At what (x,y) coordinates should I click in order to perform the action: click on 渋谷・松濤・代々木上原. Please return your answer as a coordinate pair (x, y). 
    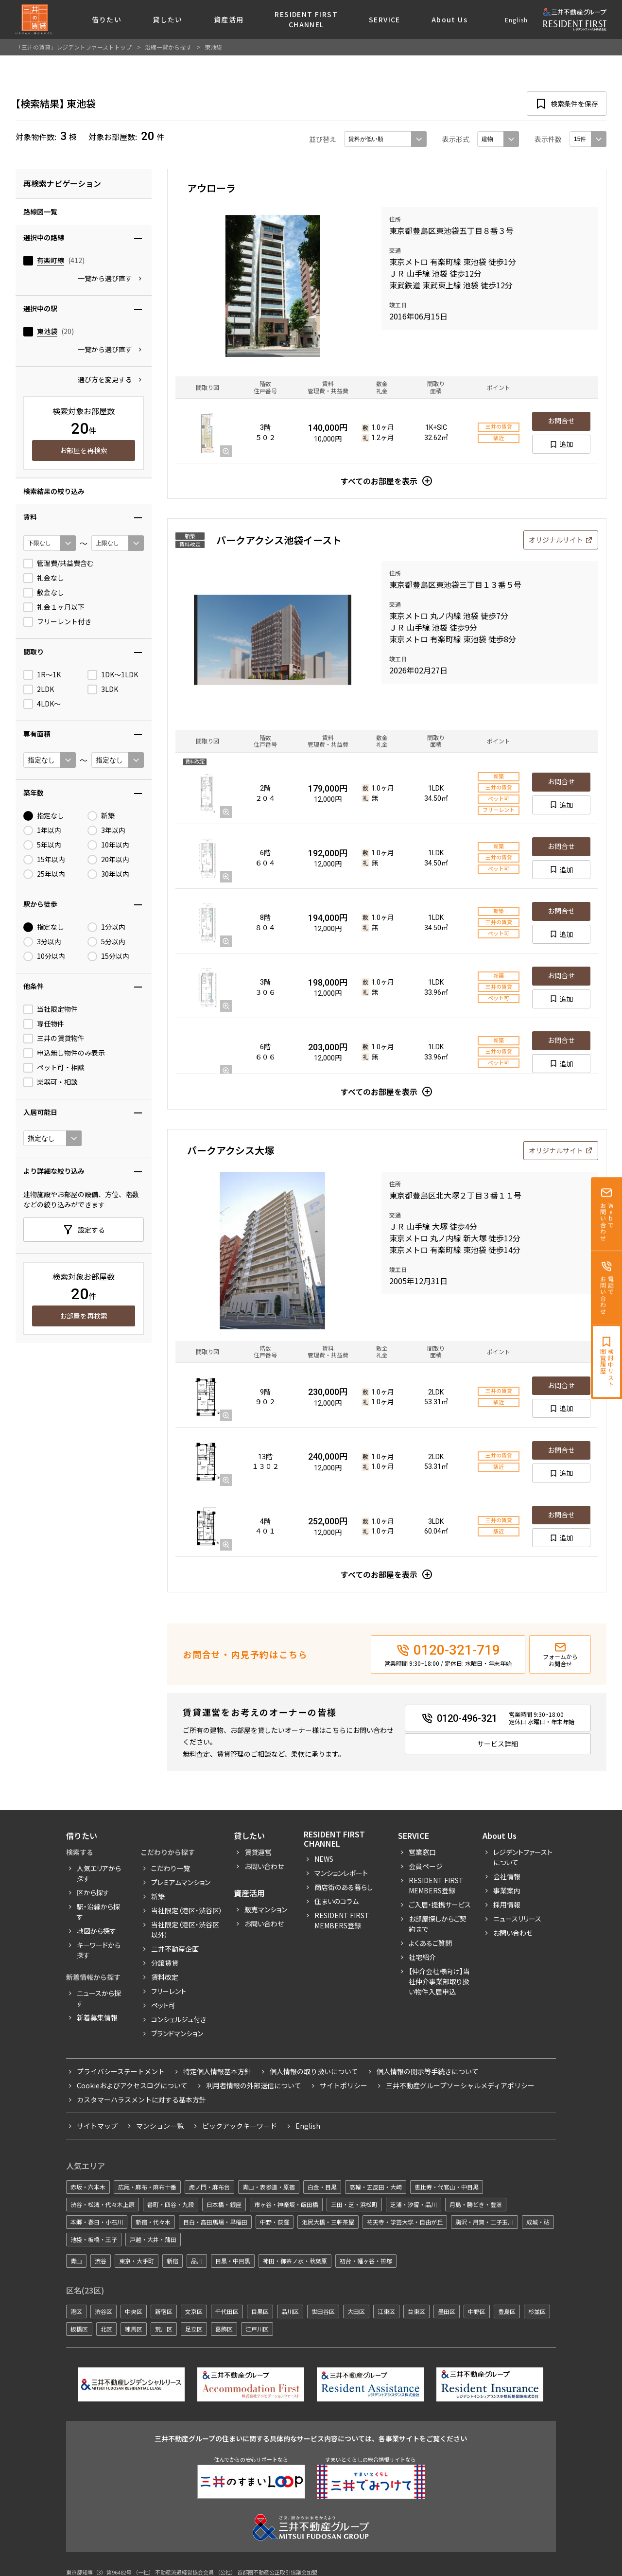
    Looking at the image, I should click on (102, 2204).